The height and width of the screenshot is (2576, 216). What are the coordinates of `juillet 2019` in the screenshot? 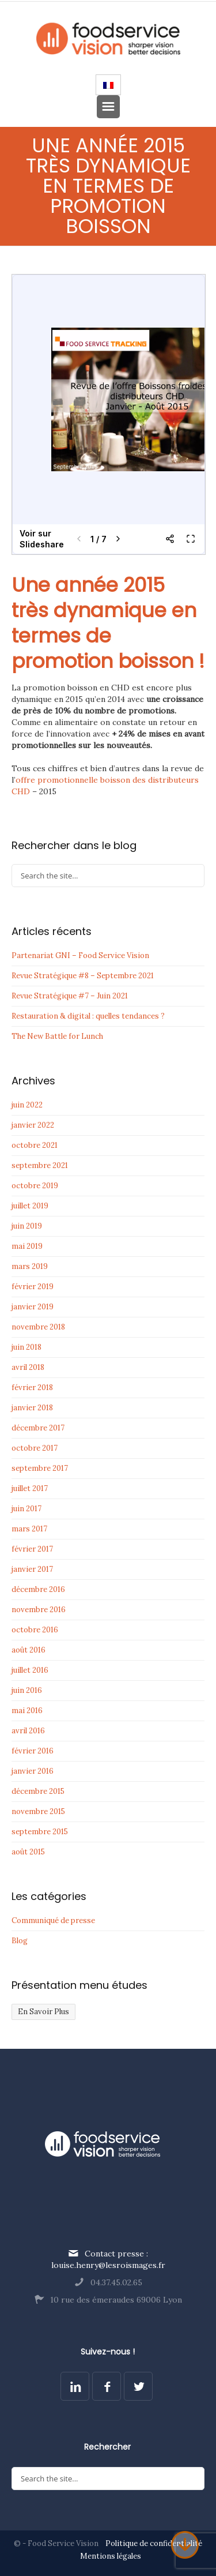 It's located at (30, 1206).